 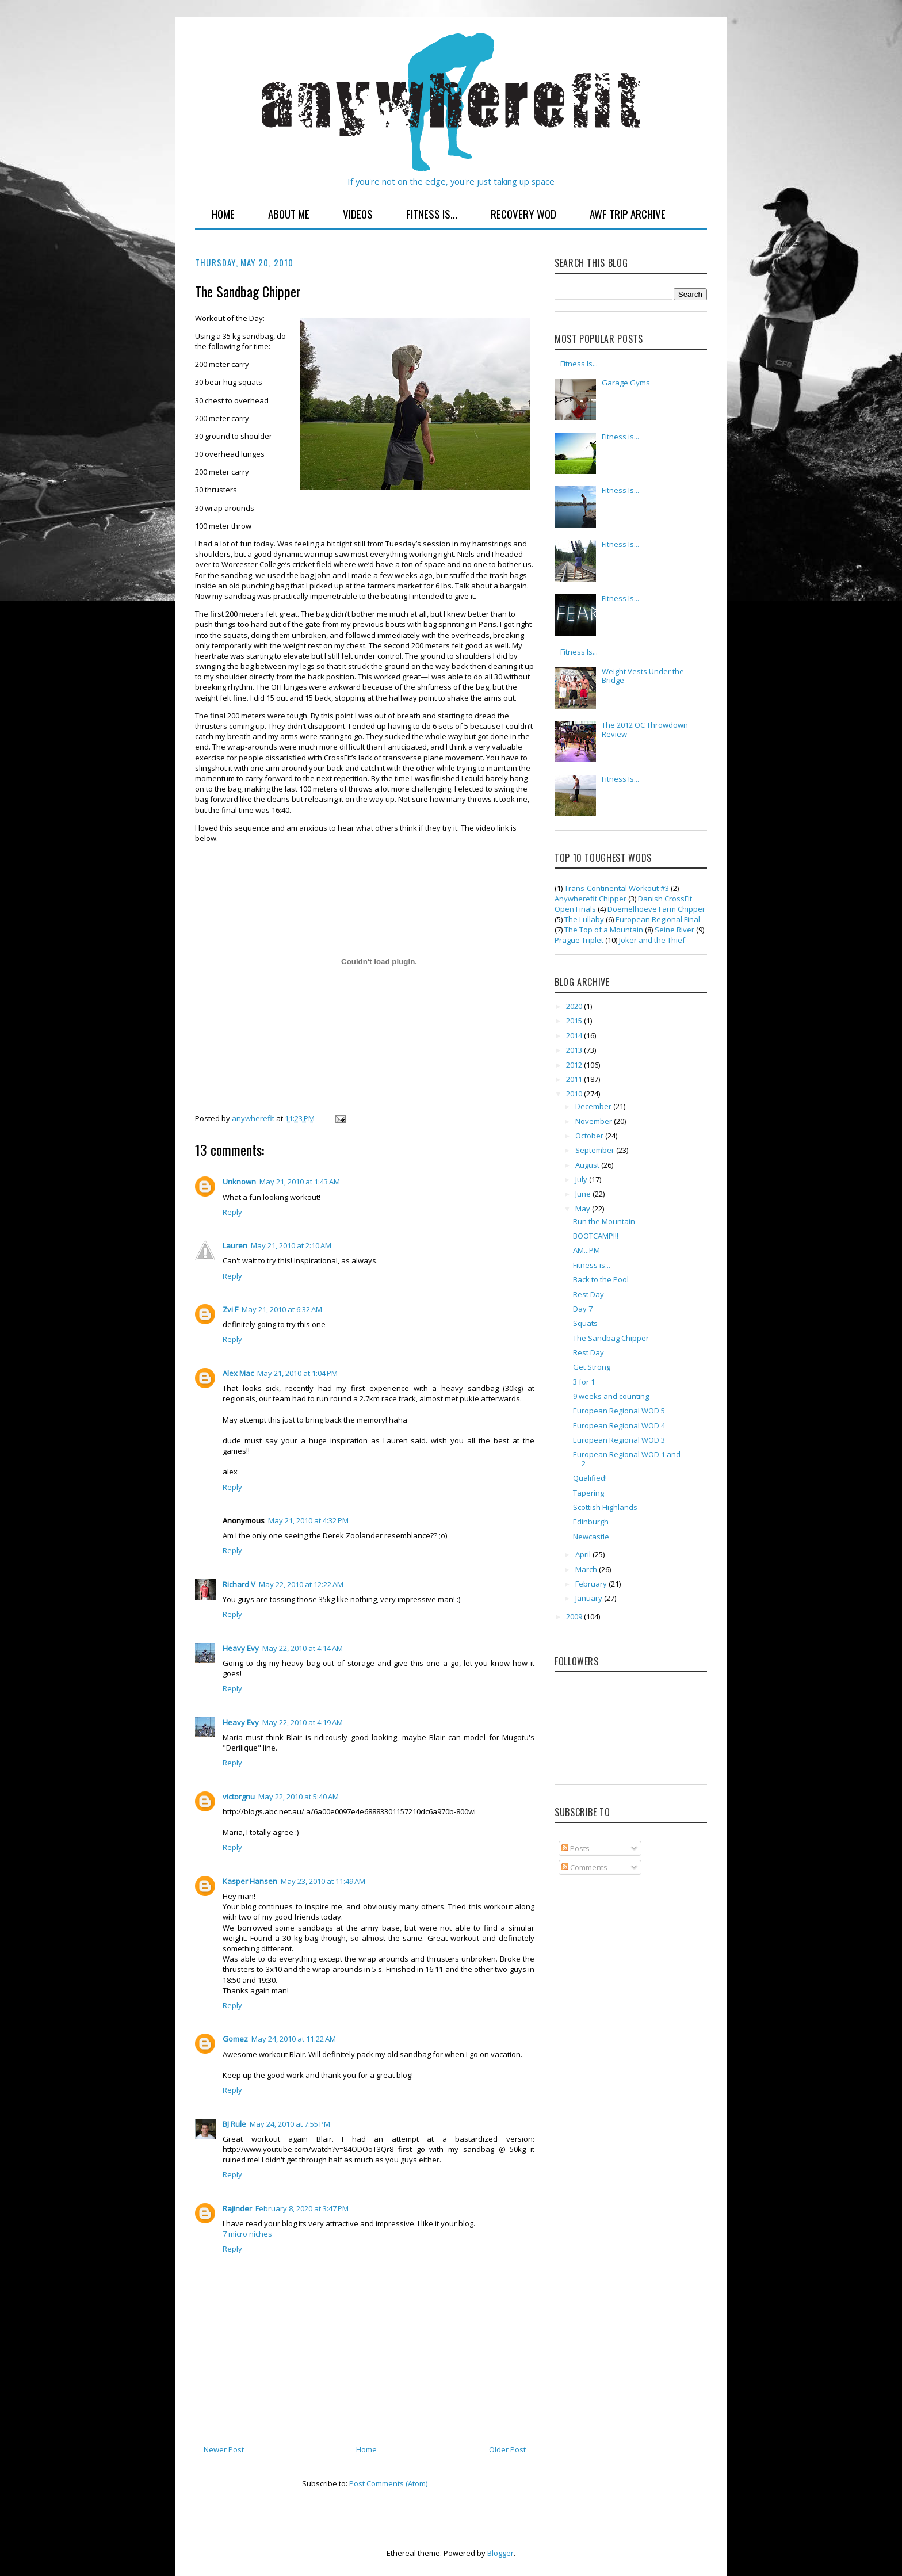 I want to click on Fitness Is..., so click(x=431, y=213).